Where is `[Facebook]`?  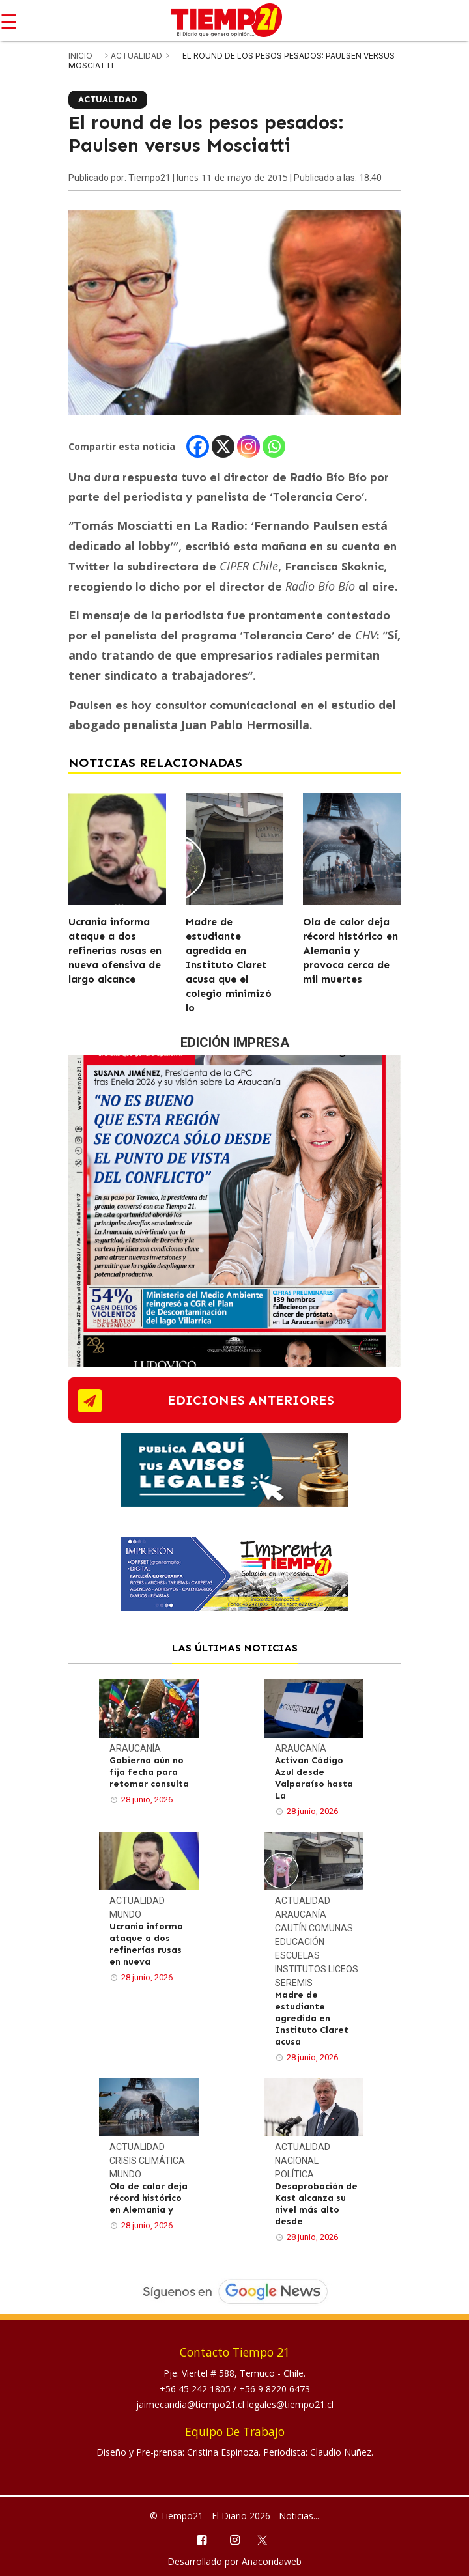
[Facebook] is located at coordinates (197, 446).